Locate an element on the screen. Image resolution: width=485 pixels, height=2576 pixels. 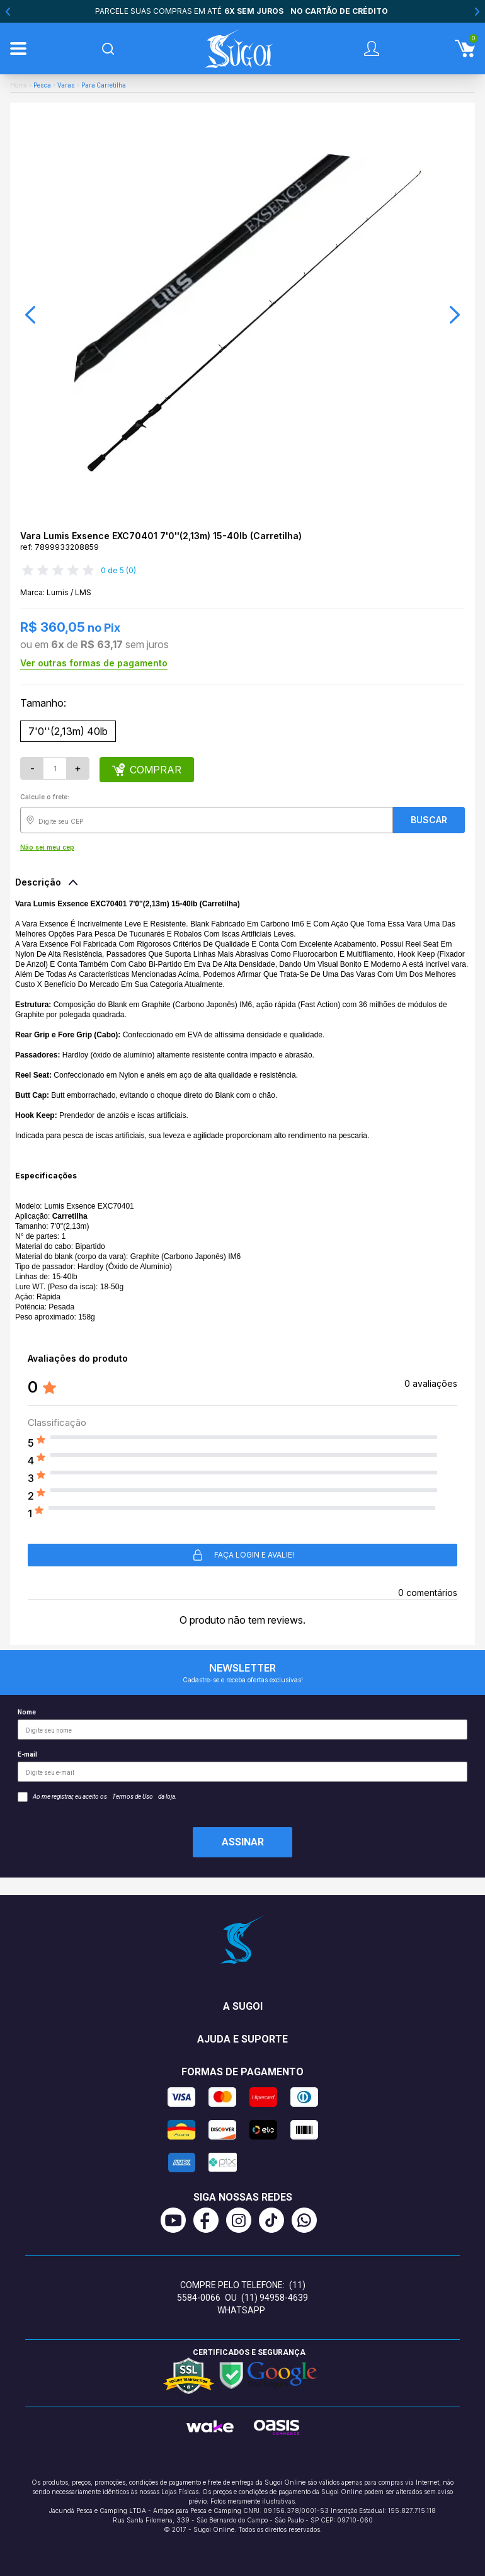
E-mail is located at coordinates (242, 1766).